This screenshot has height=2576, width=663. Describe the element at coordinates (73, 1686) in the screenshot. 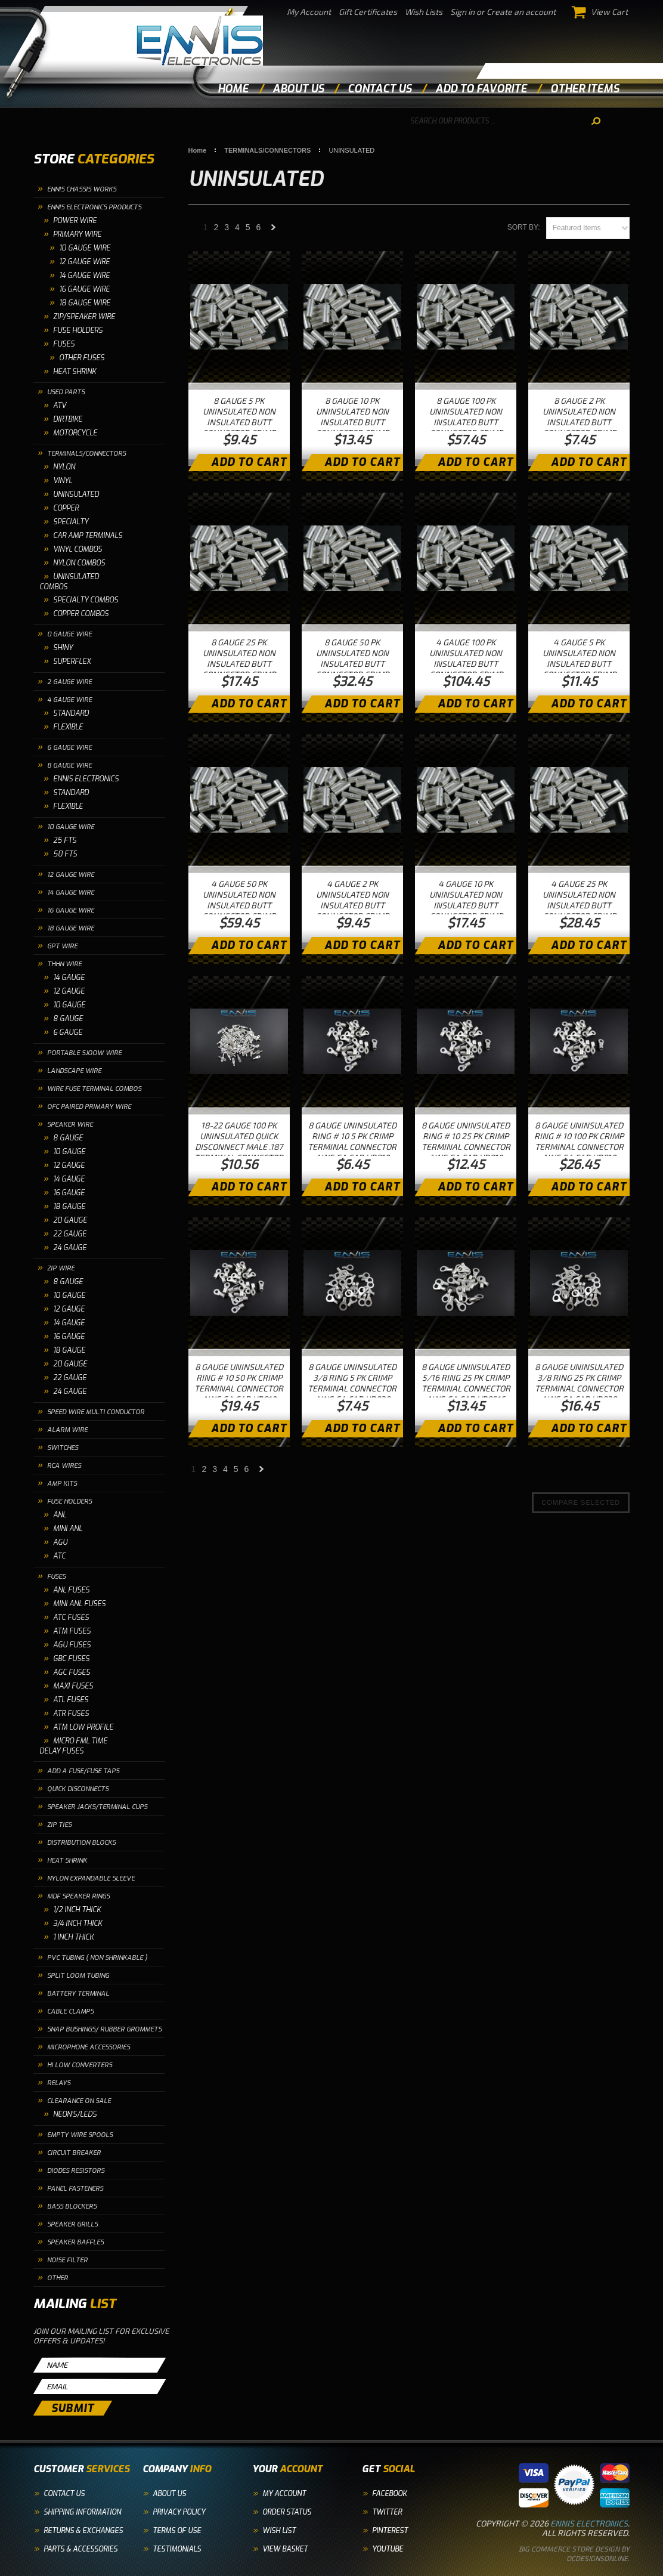

I see `MAXI FUSES` at that location.